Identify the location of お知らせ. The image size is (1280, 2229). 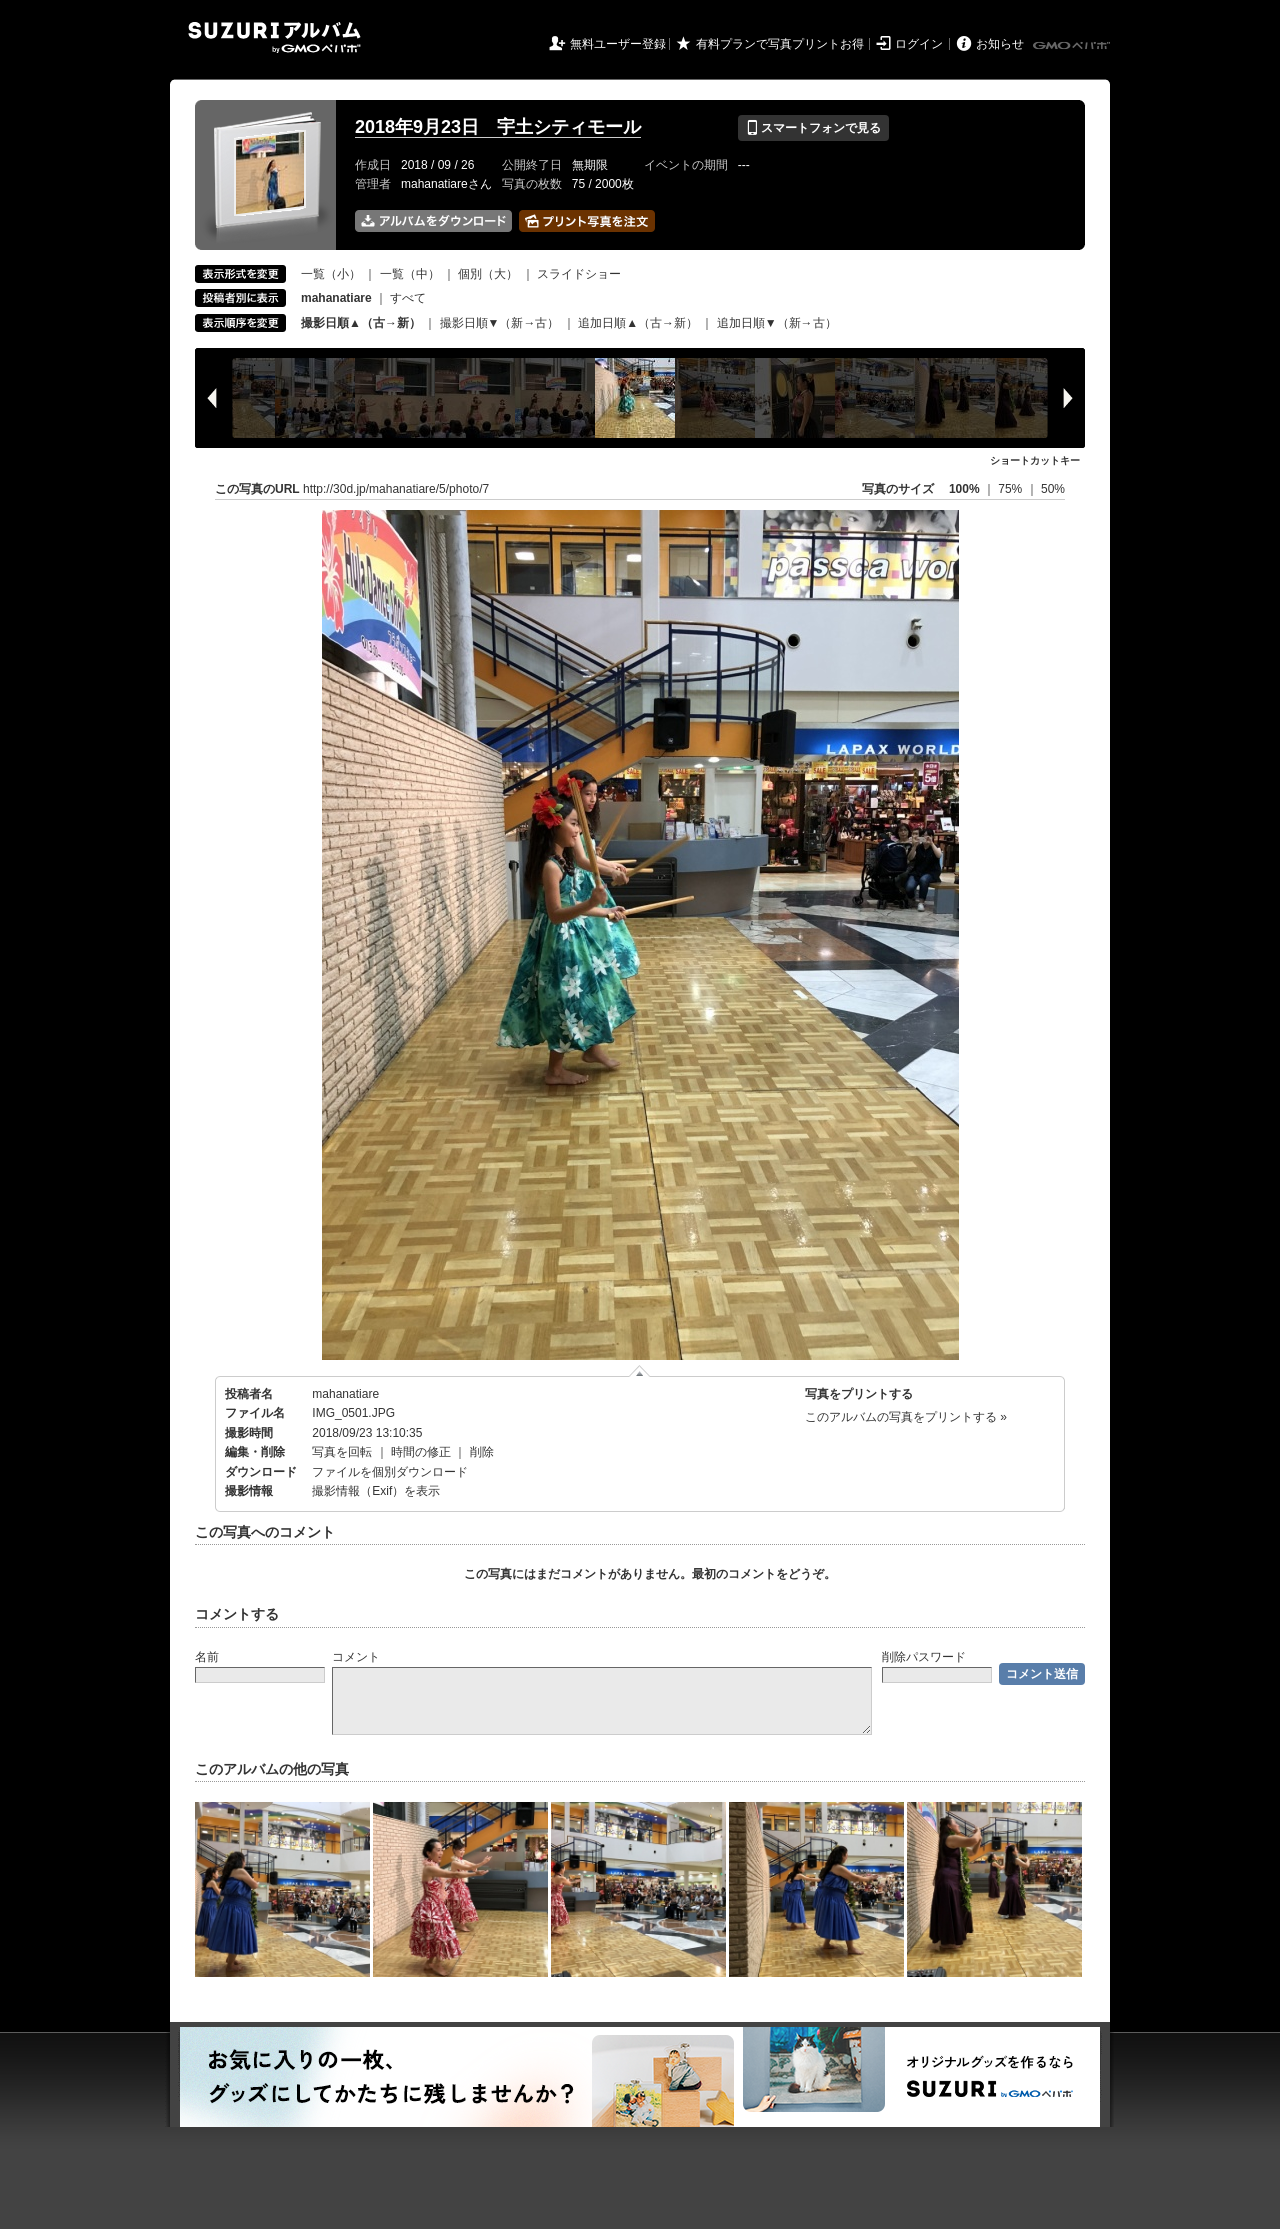
(1000, 44).